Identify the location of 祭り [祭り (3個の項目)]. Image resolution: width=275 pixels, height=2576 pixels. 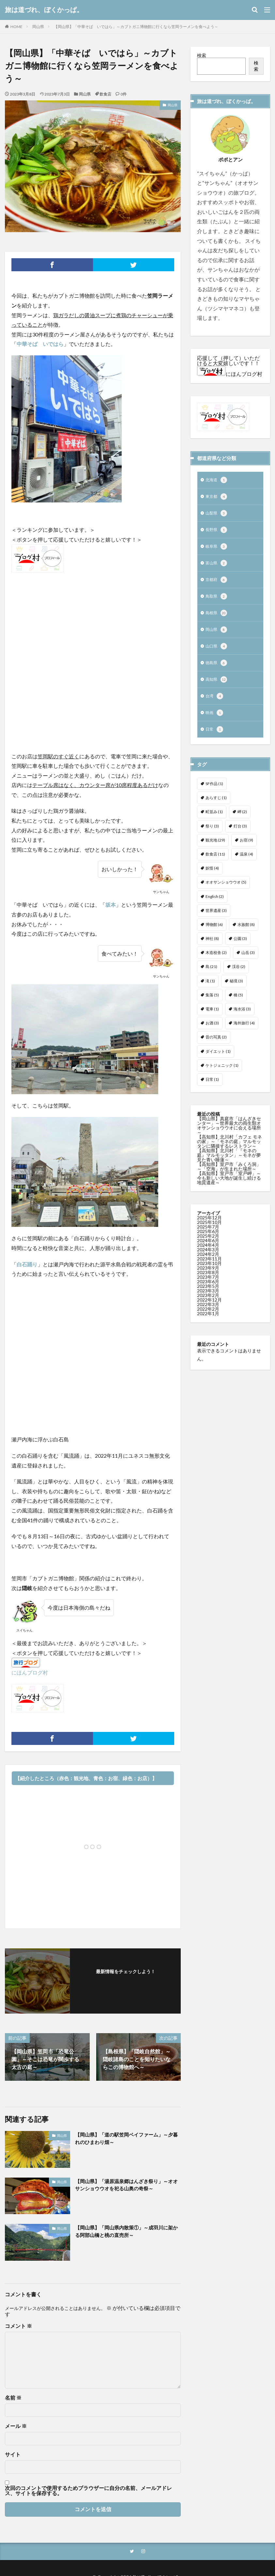
(212, 836).